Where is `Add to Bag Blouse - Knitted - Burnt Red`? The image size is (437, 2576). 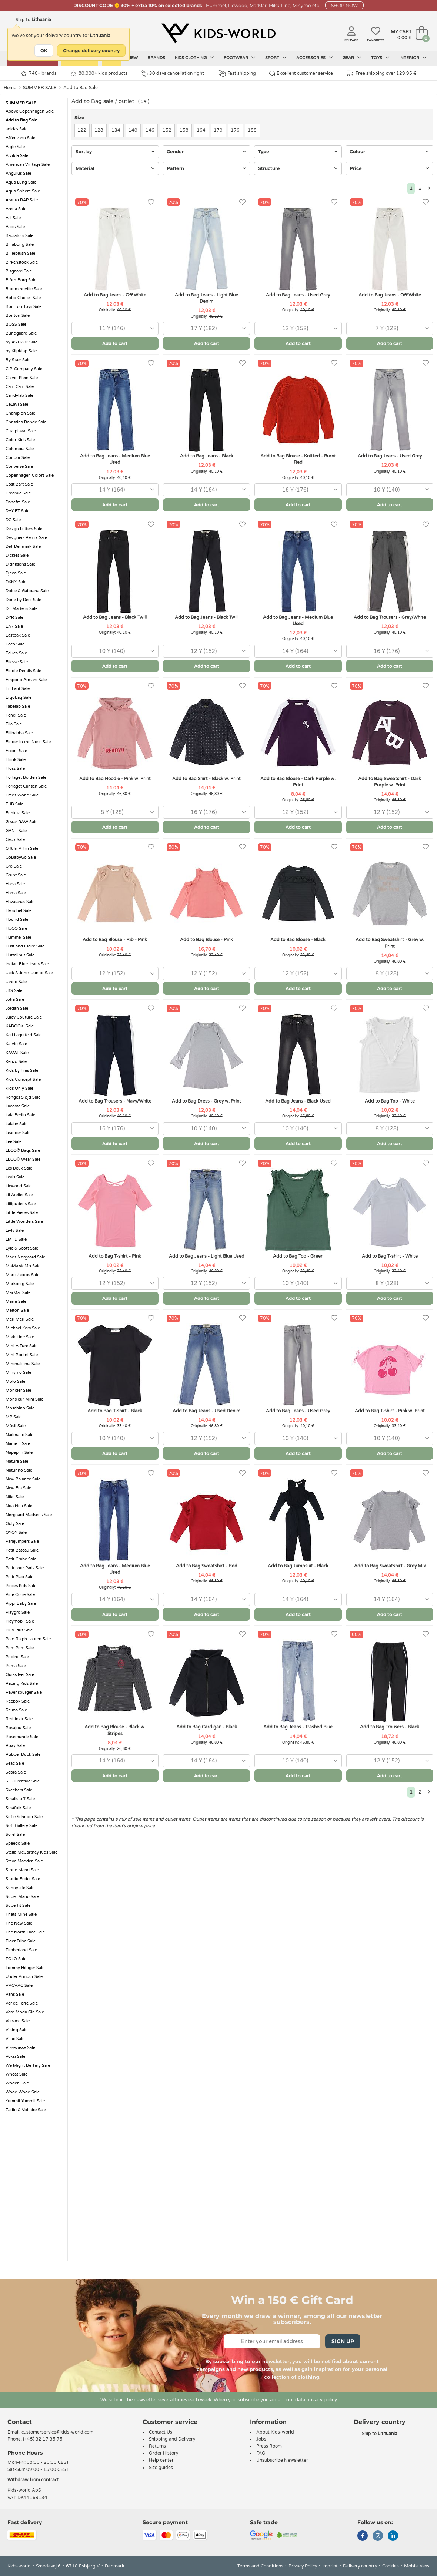 Add to Bag Blouse - Knitted - Burnt Red is located at coordinates (298, 459).